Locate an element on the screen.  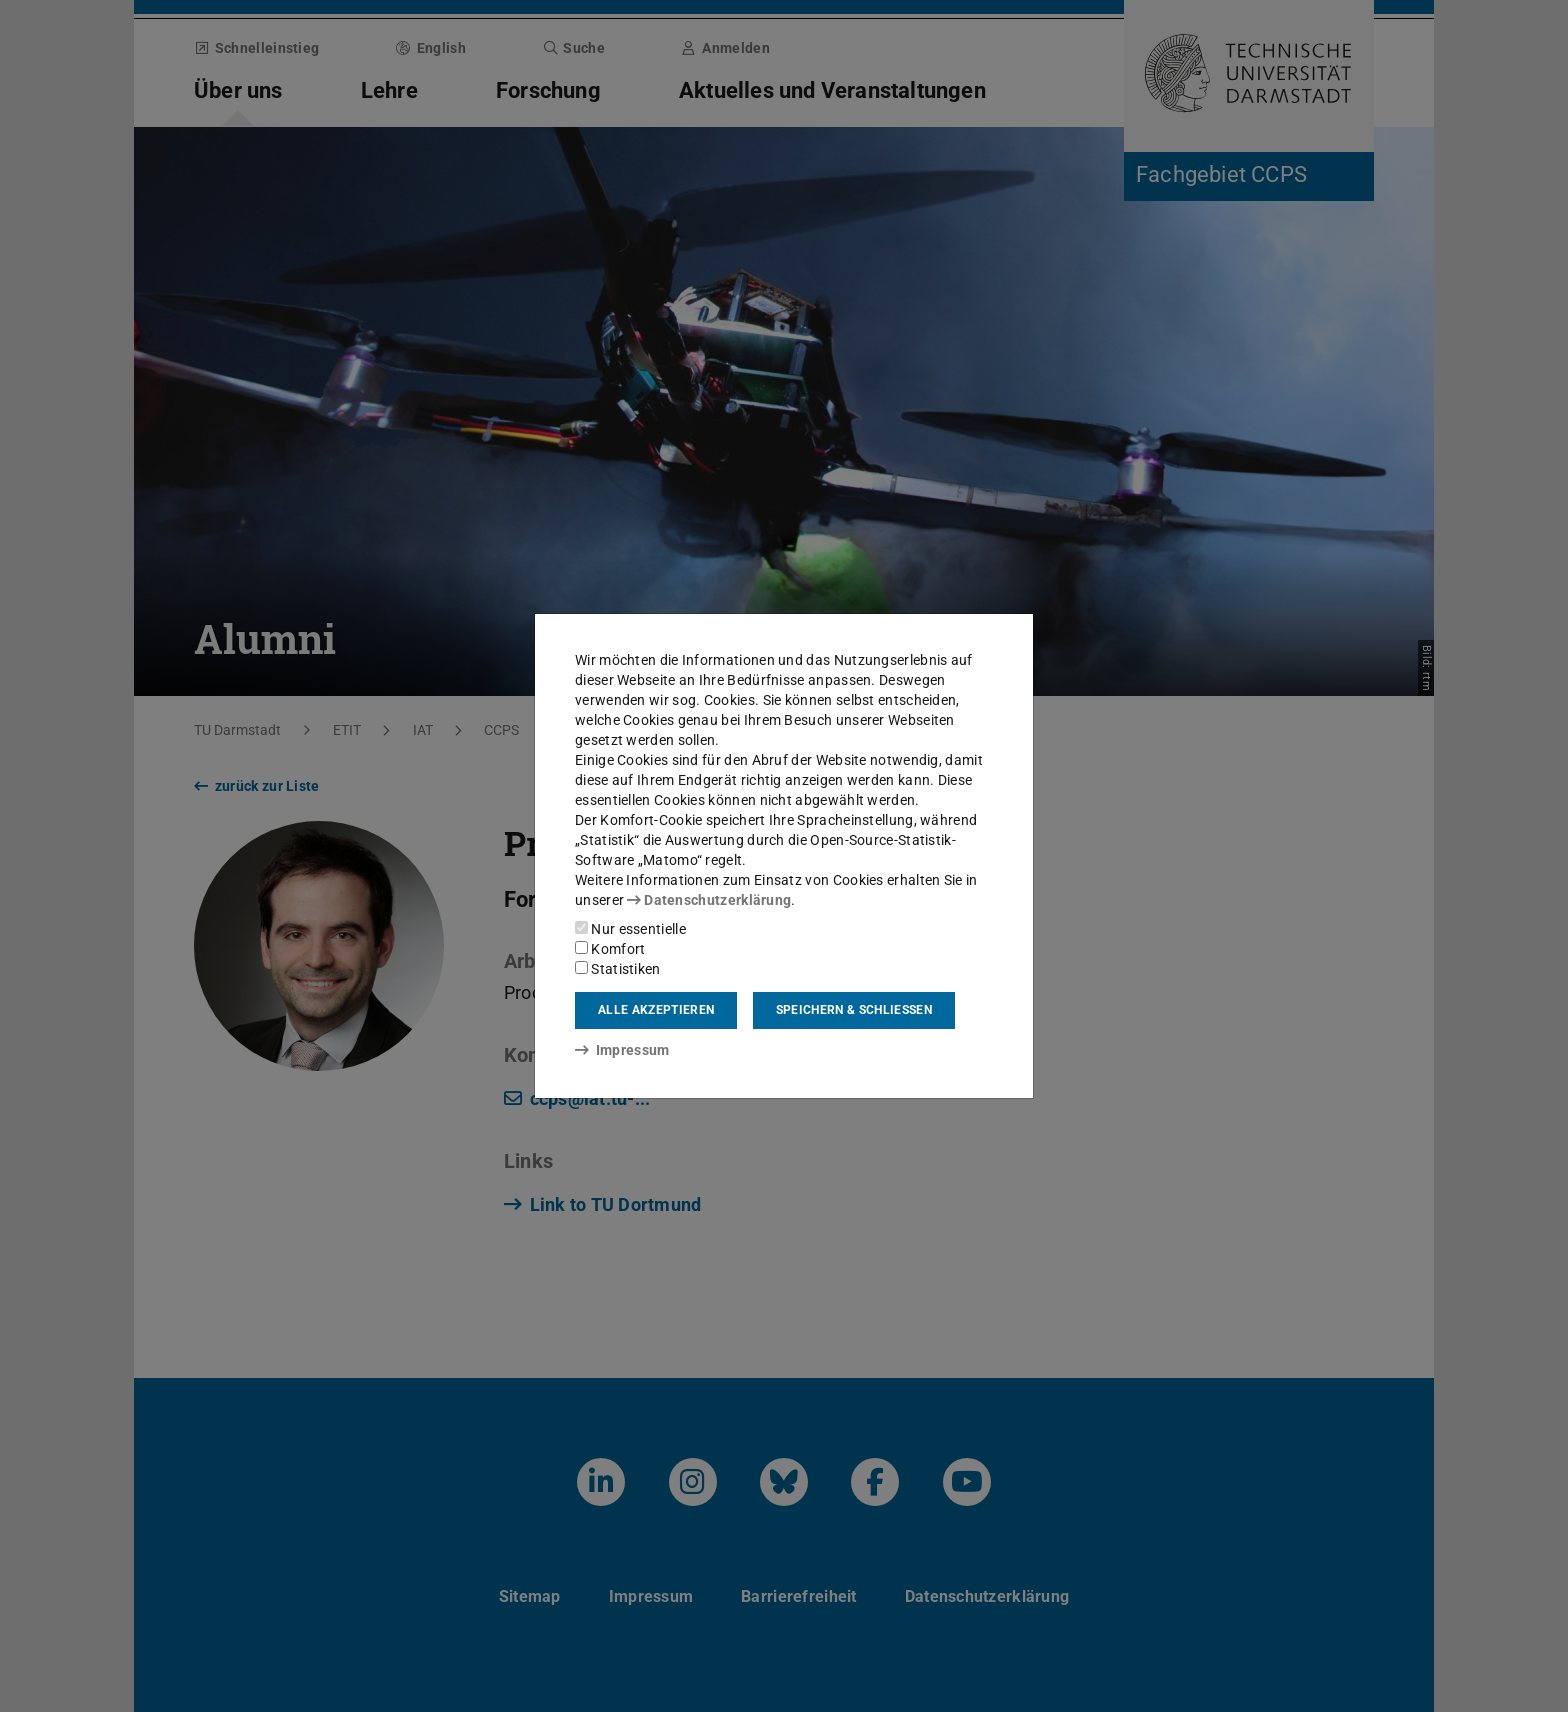
Impressum is located at coordinates (622, 1050).